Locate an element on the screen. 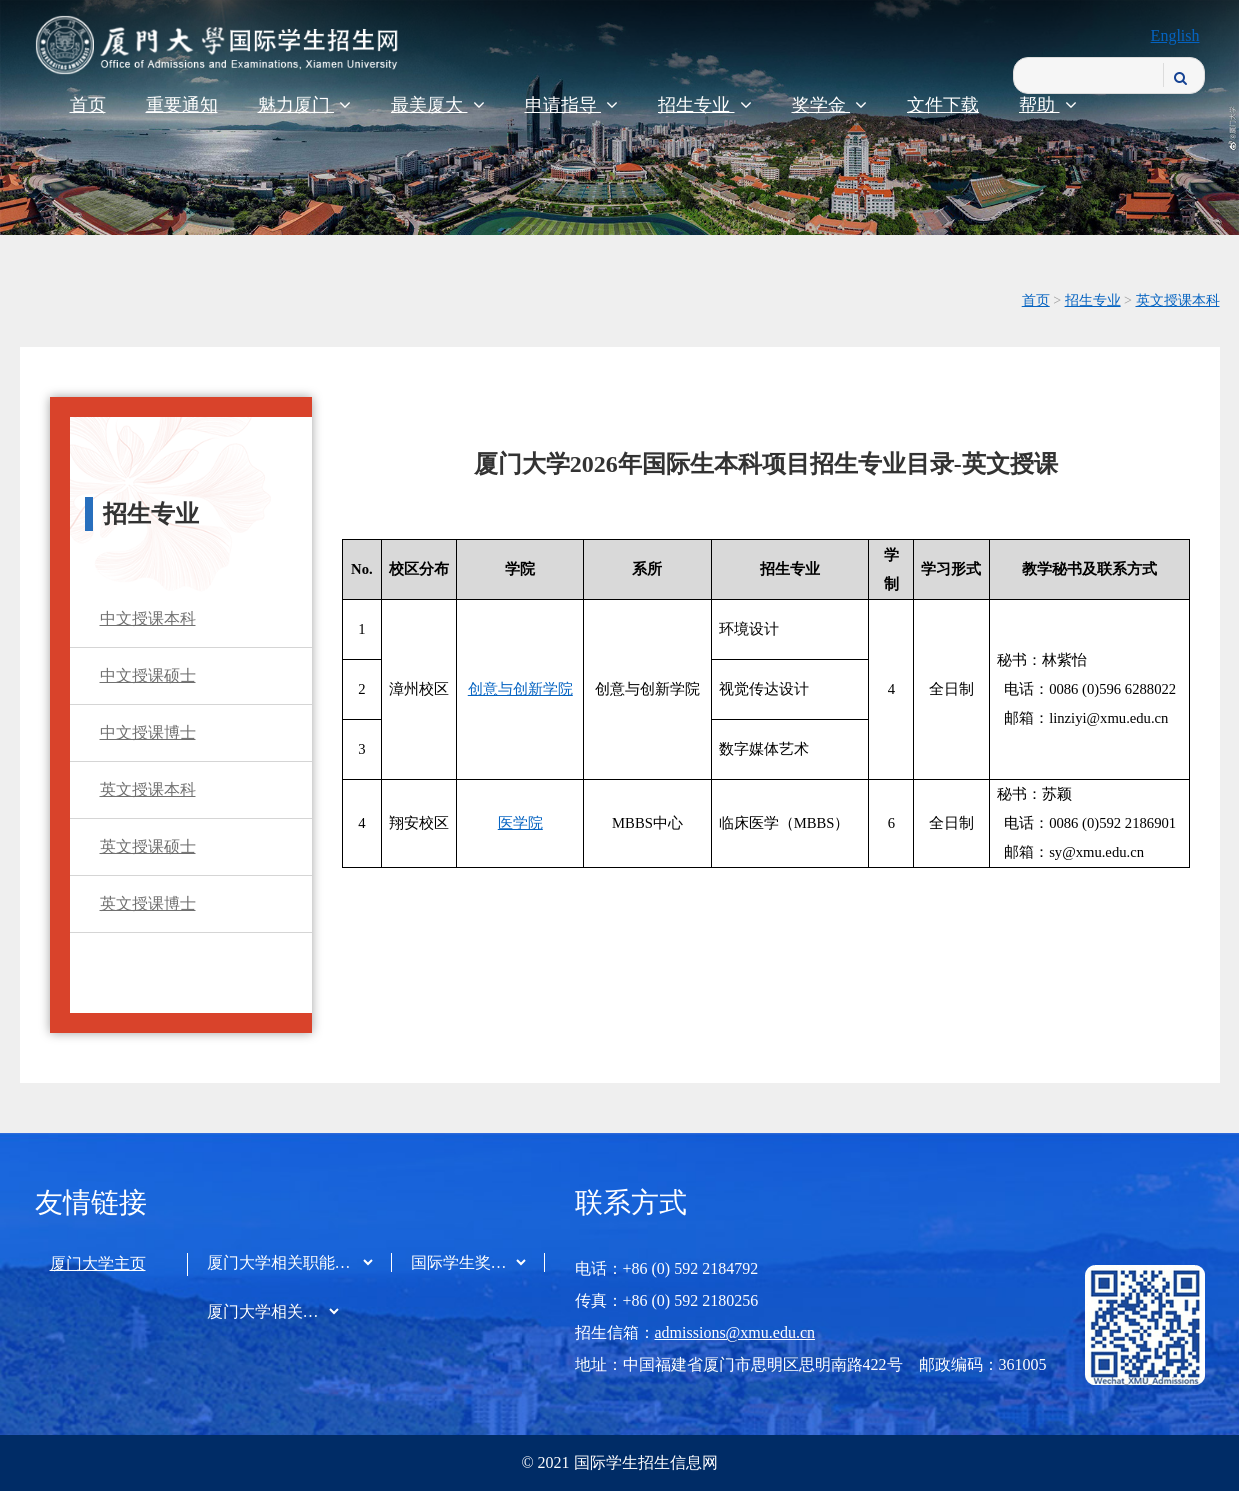 Image resolution: width=1239 pixels, height=1491 pixels. 中文授课硕士 is located at coordinates (148, 675).